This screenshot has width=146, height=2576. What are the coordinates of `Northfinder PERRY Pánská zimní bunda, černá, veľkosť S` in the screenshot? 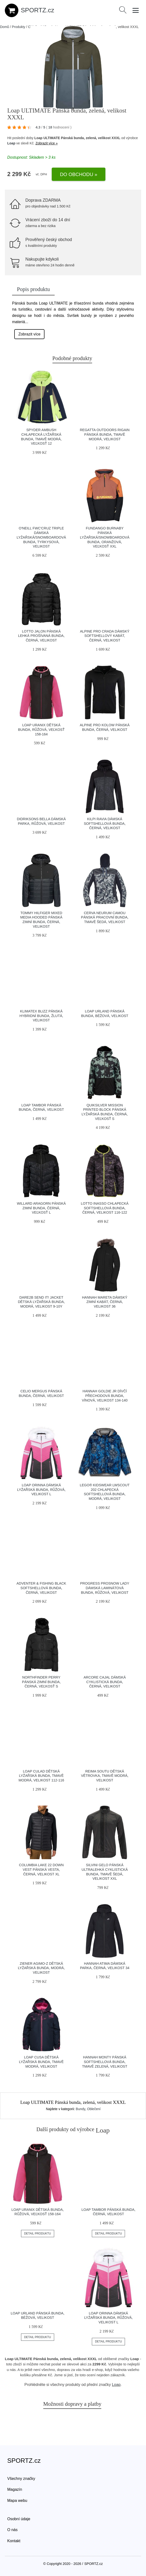 It's located at (41, 1681).